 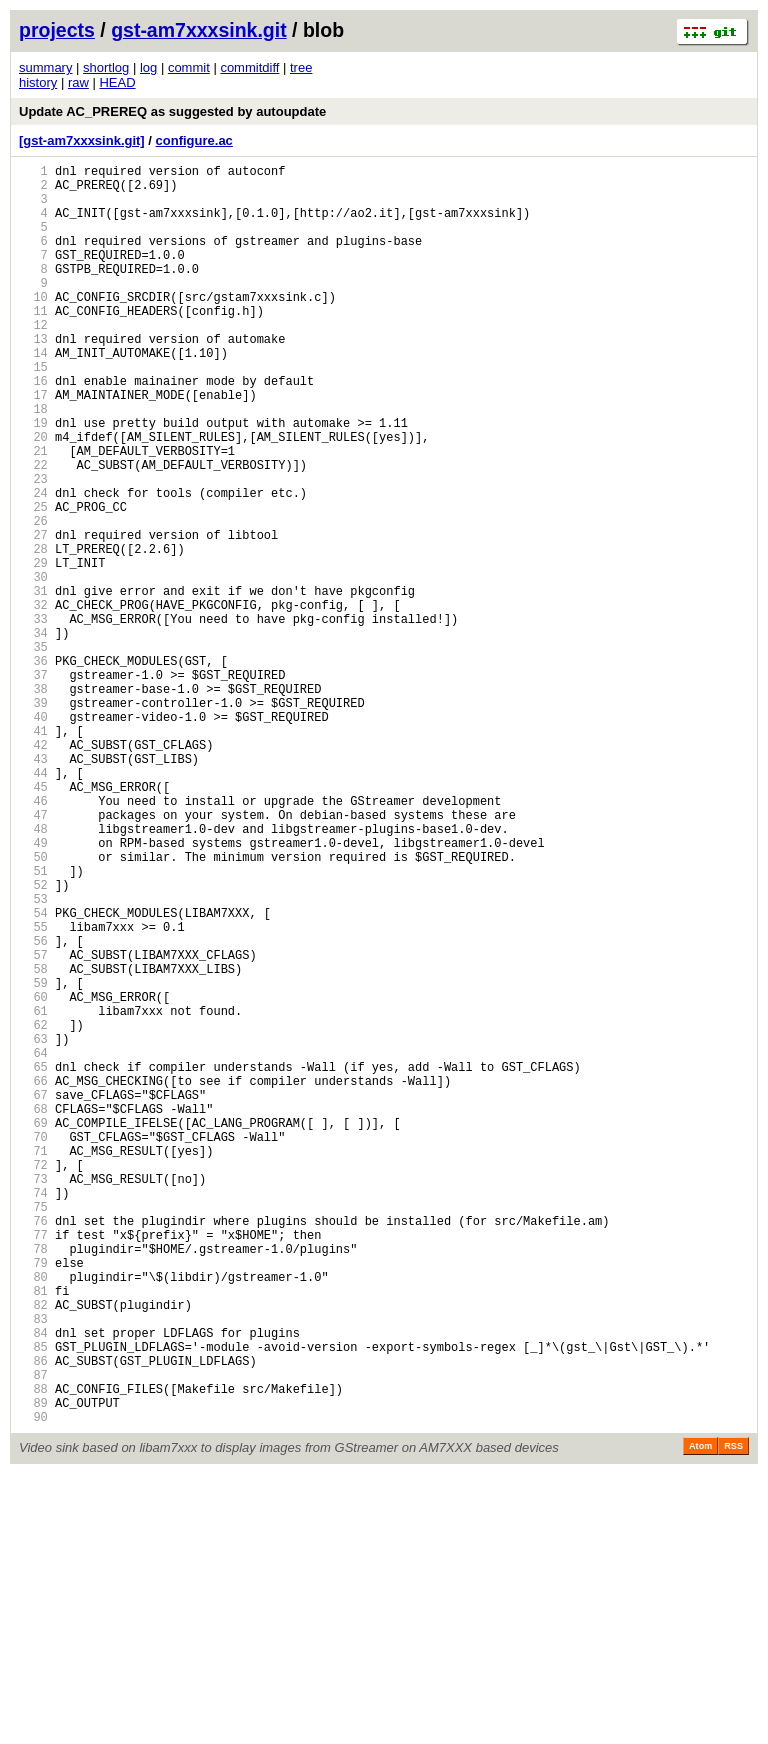 What do you see at coordinates (33, 938) in the screenshot?
I see `46` at bounding box center [33, 938].